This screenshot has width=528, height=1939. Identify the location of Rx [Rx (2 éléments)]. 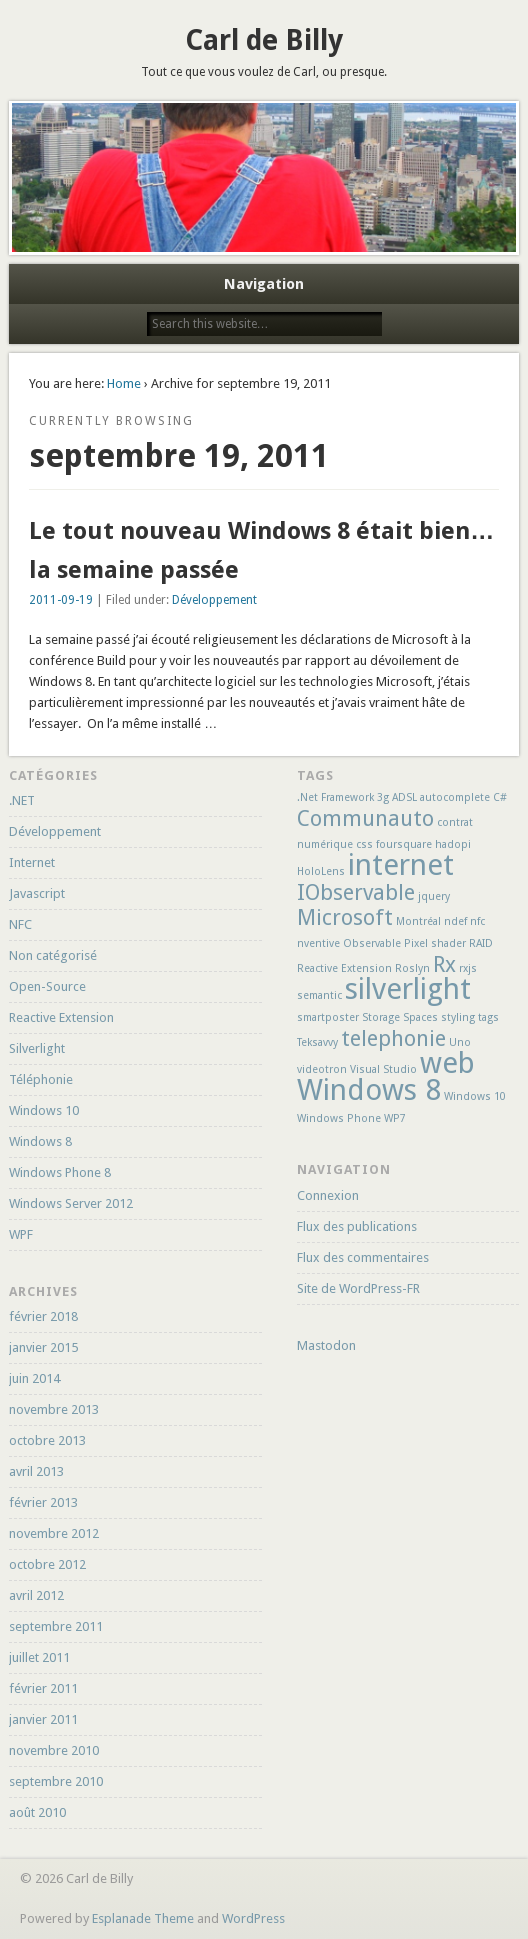
(444, 964).